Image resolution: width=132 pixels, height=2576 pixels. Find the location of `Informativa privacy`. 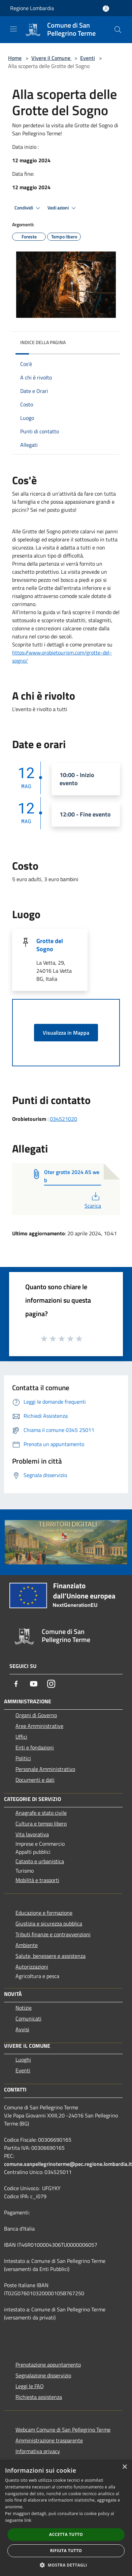

Informativa privacy is located at coordinates (37, 2451).